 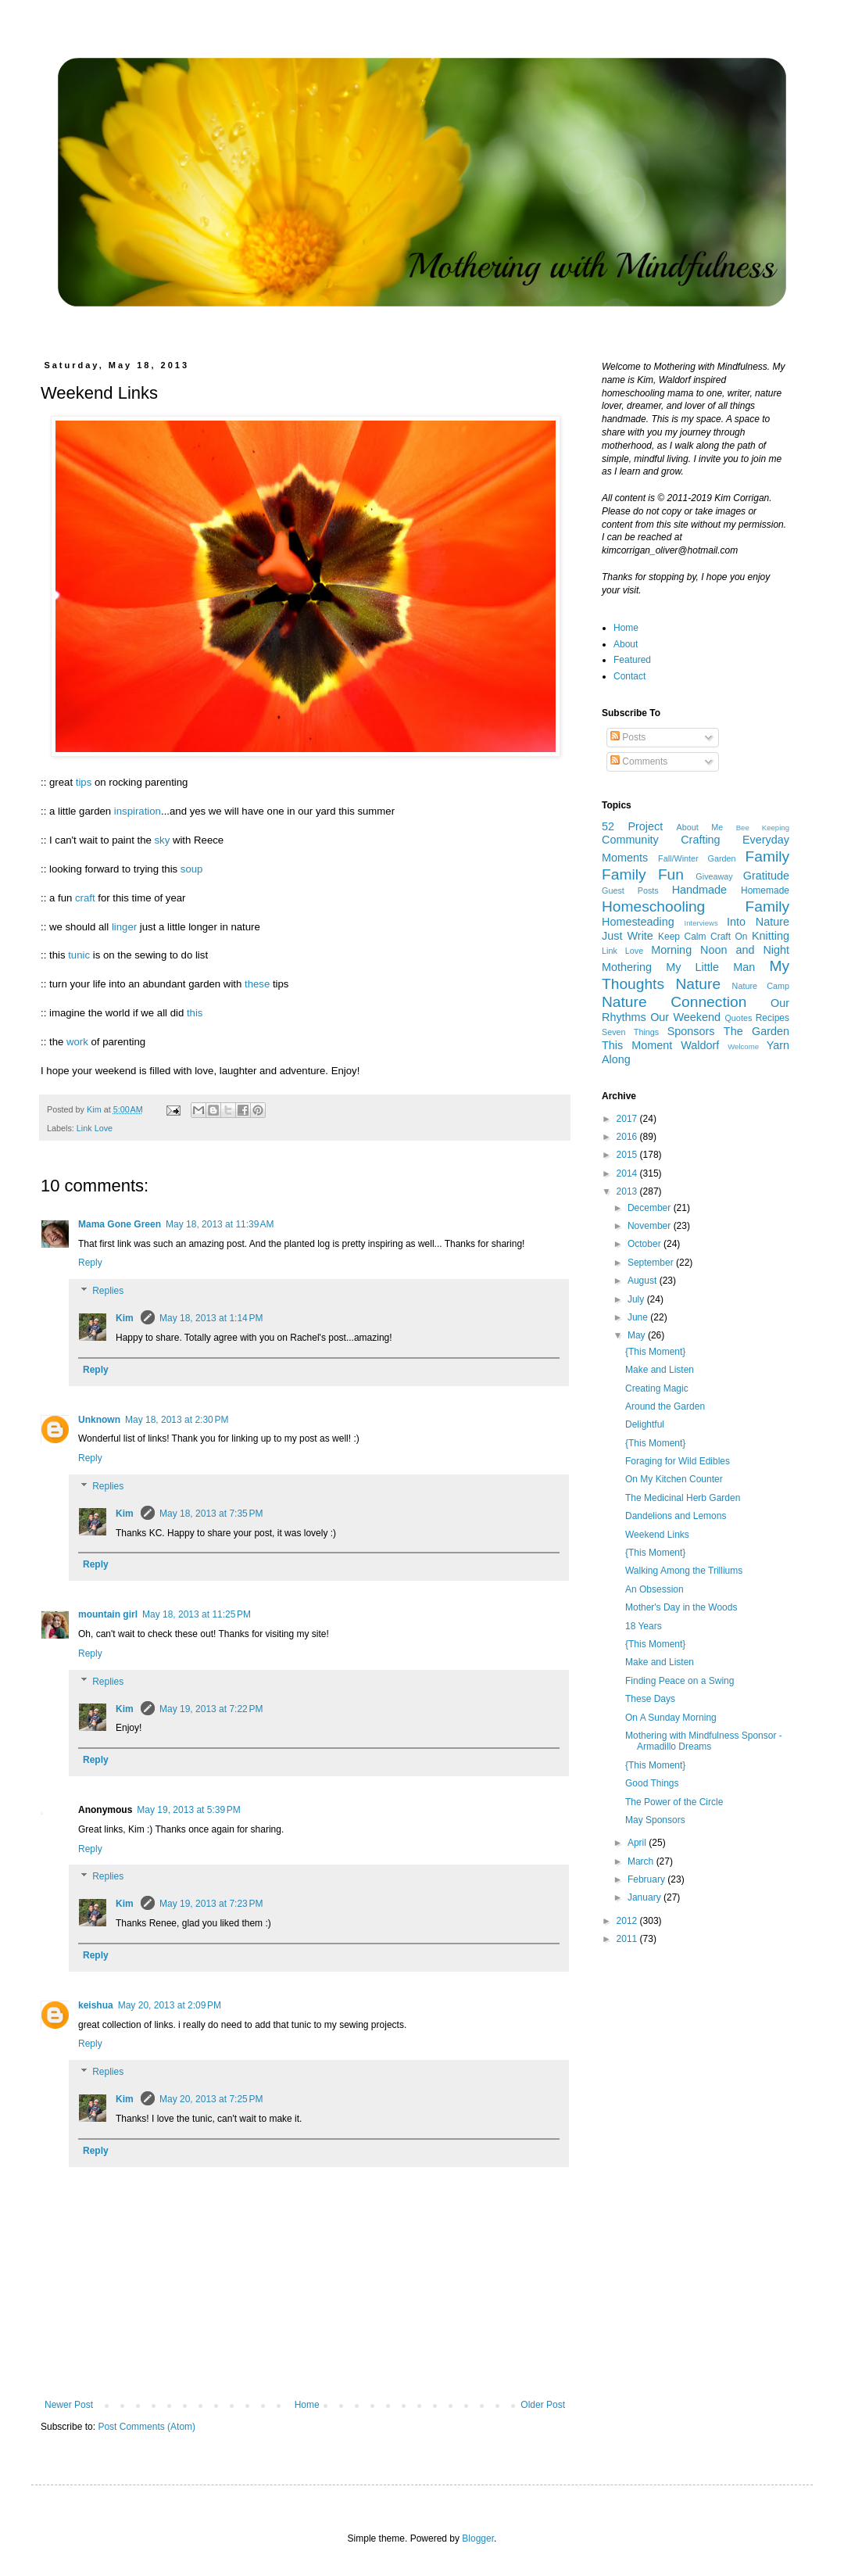 I want to click on Sponsors, so click(x=691, y=1031).